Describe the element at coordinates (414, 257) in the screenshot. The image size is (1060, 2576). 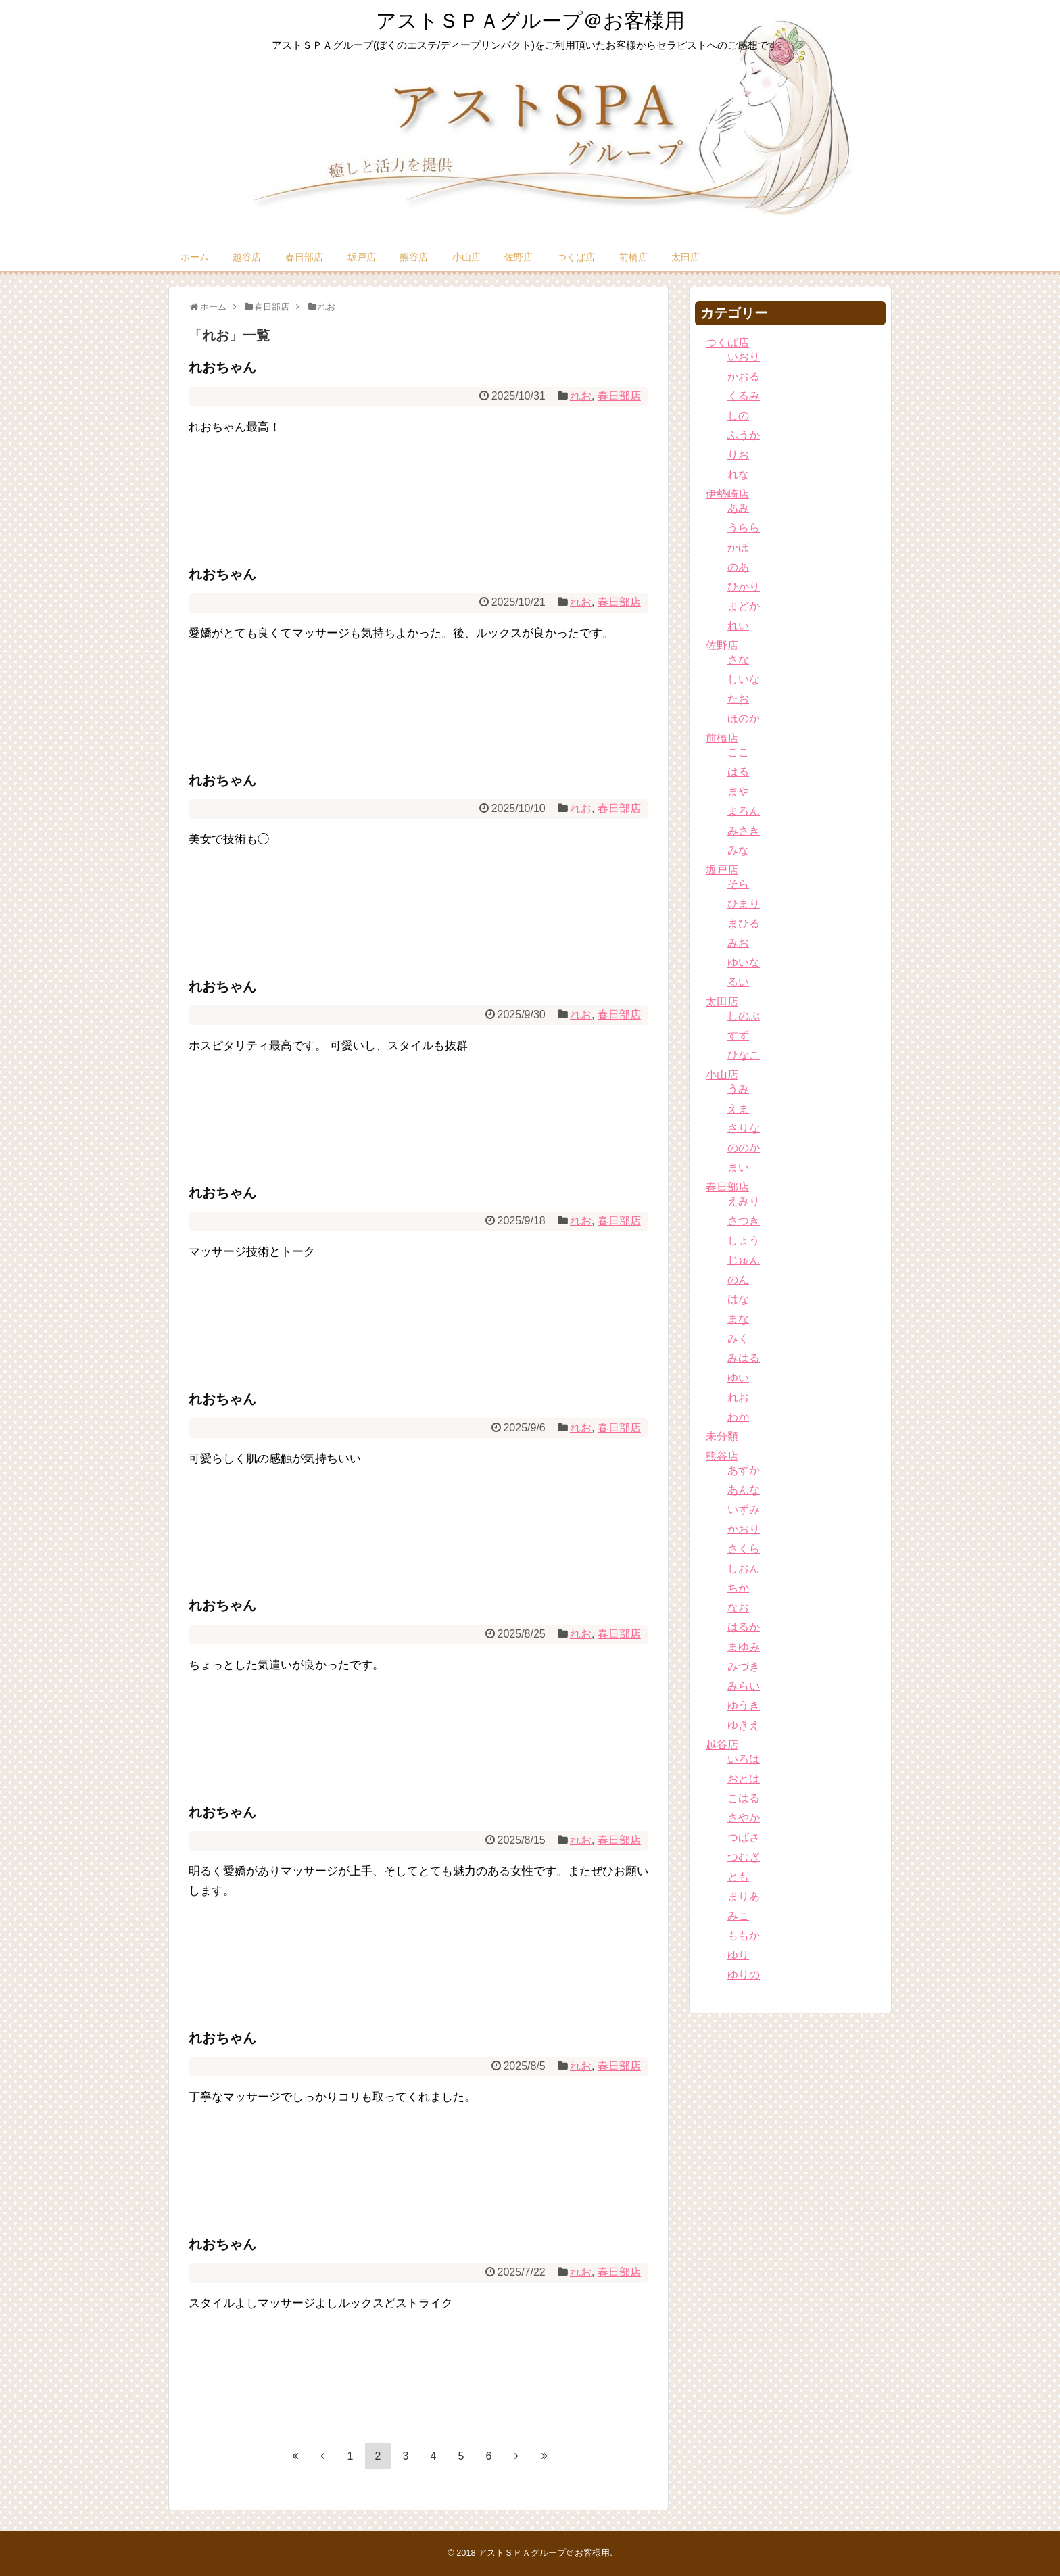
I see `熊谷店` at that location.